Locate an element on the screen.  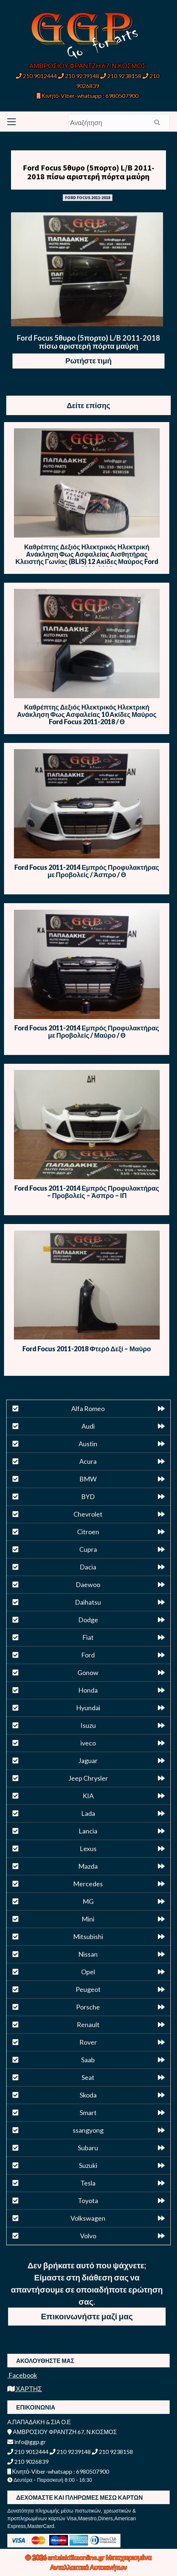
KIA is located at coordinates (88, 1796).